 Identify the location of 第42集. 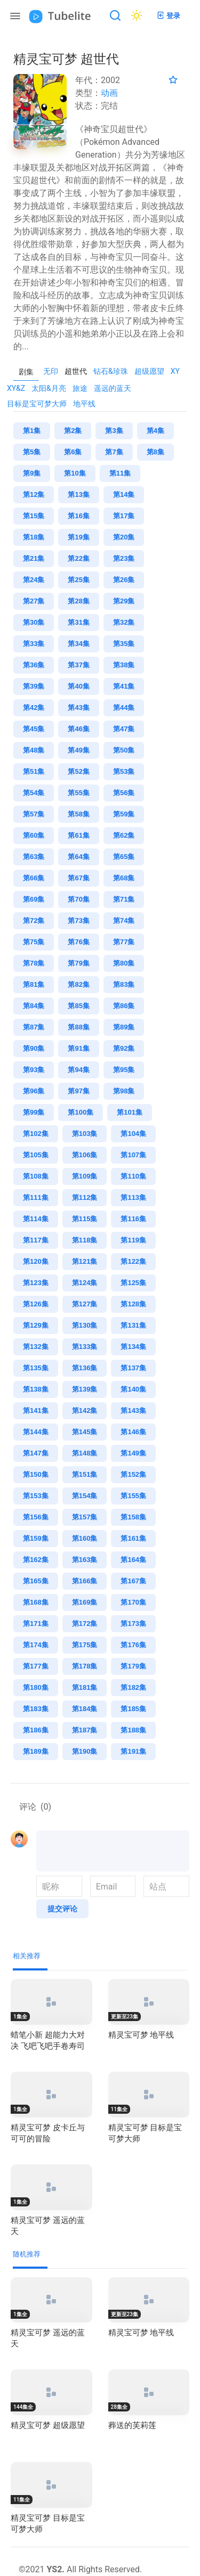
(33, 708).